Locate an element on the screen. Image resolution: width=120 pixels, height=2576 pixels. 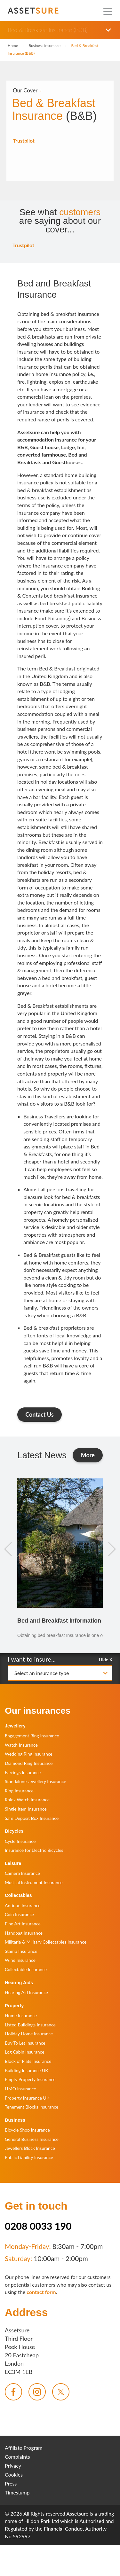
Wine Insurance [menuitem] is located at coordinates (20, 1960).